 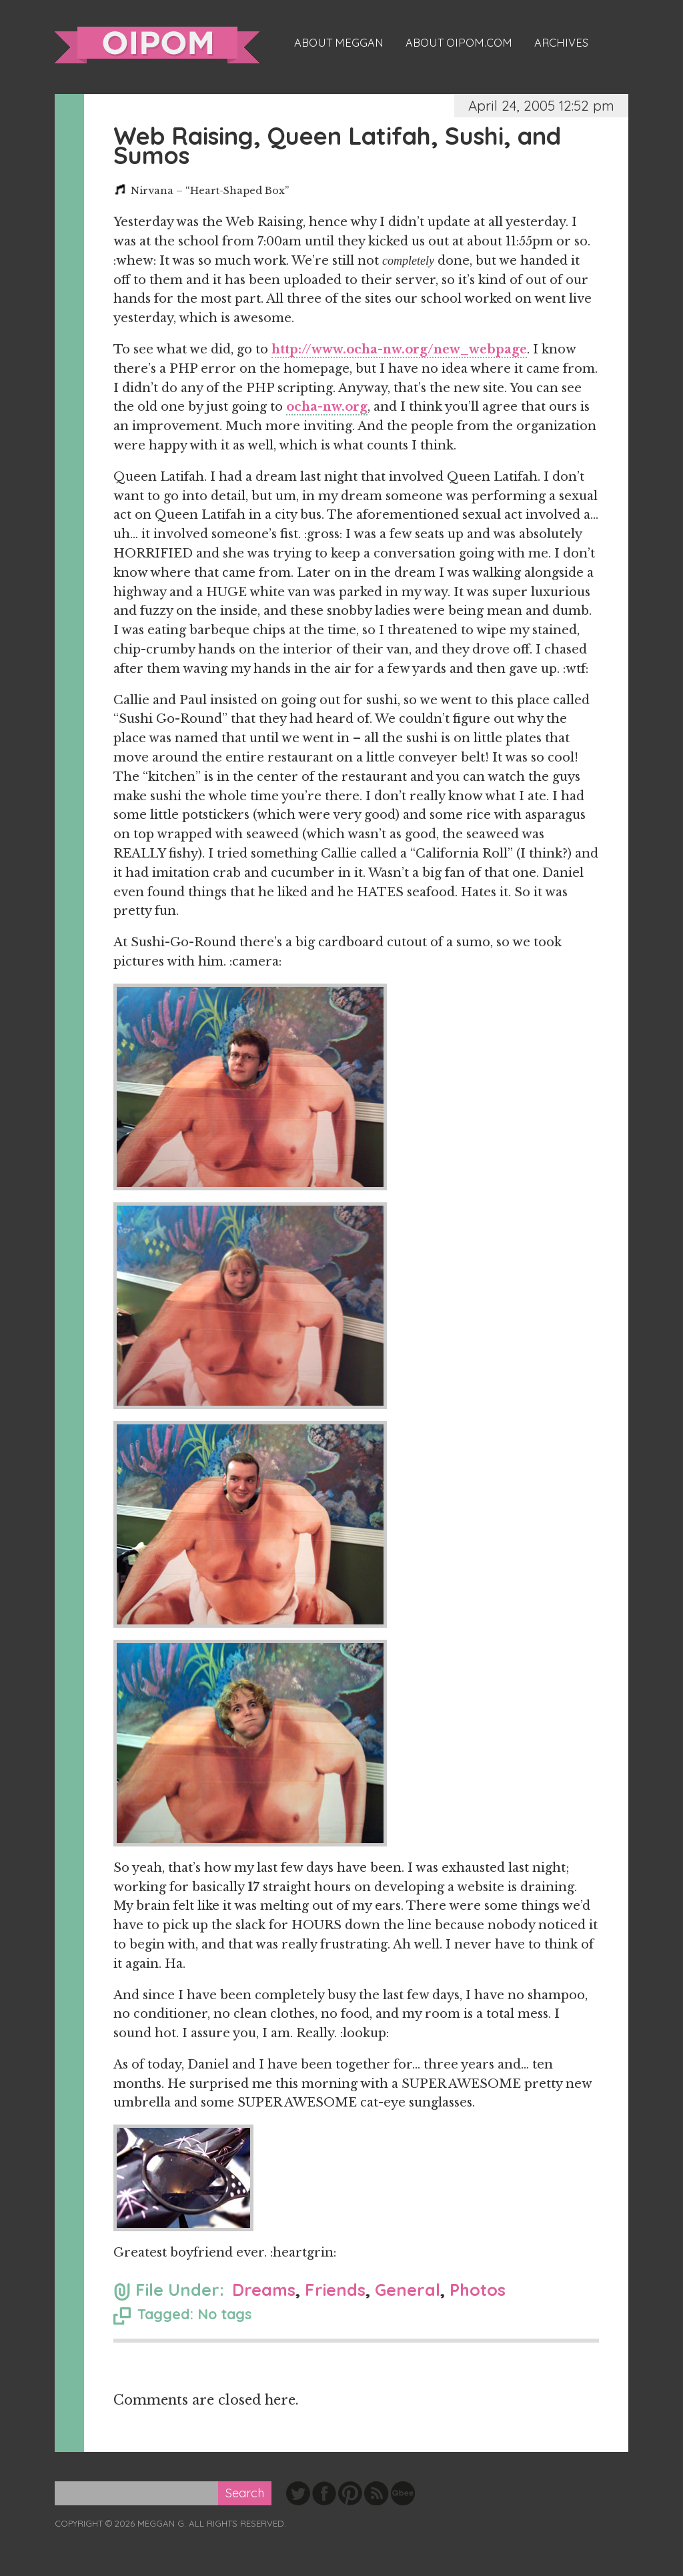 What do you see at coordinates (407, 2289) in the screenshot?
I see `General` at bounding box center [407, 2289].